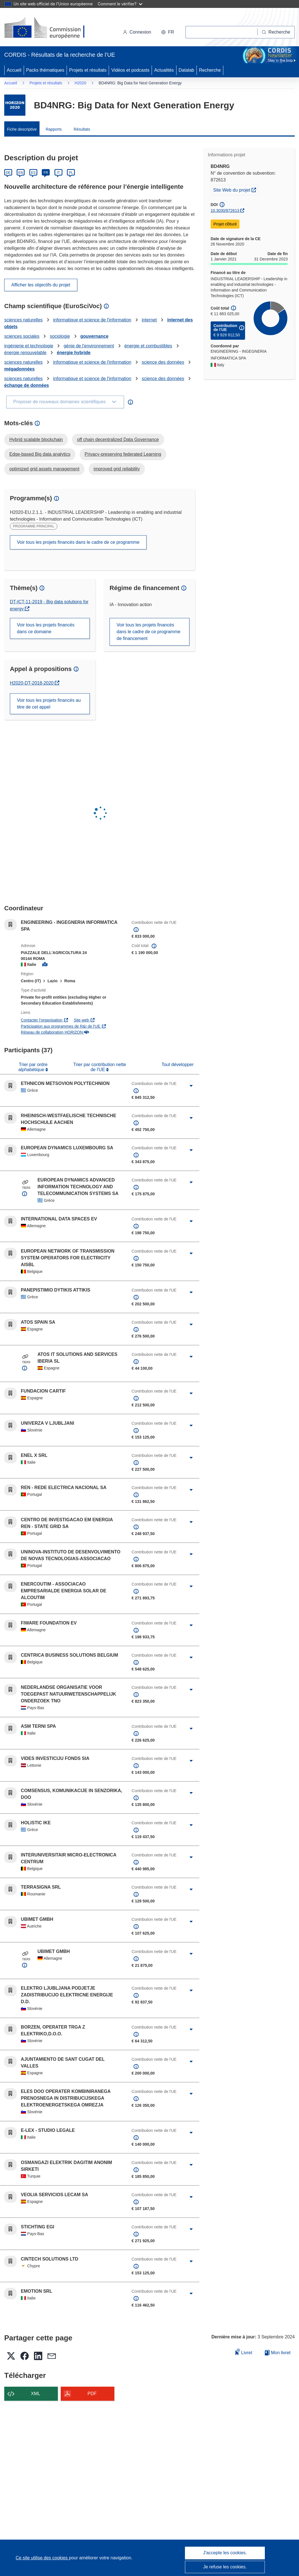  What do you see at coordinates (164, 70) in the screenshot?
I see `Actualités` at bounding box center [164, 70].